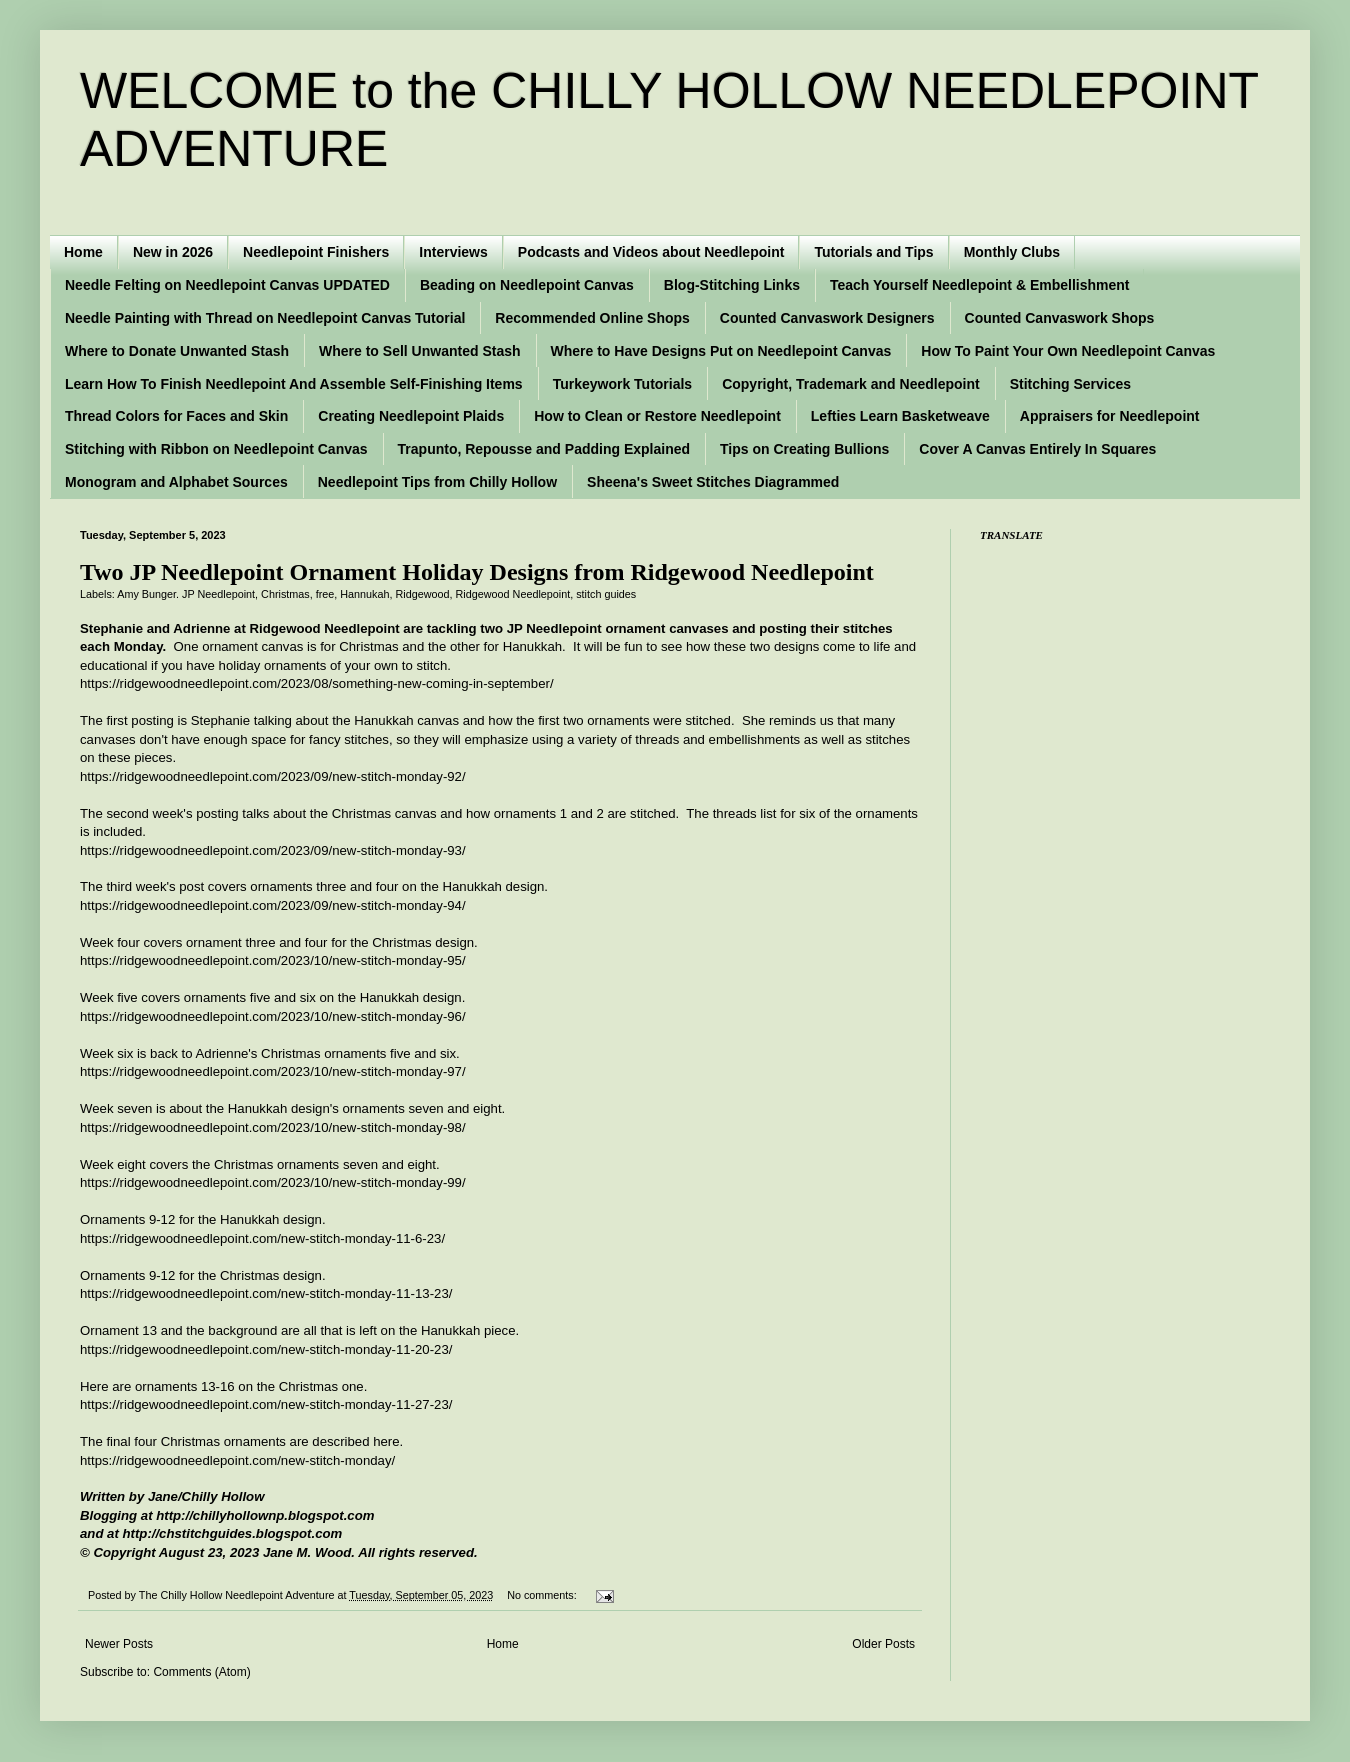 This screenshot has width=1350, height=1762. What do you see at coordinates (419, 351) in the screenshot?
I see `Where to Sell Unwanted Stash` at bounding box center [419, 351].